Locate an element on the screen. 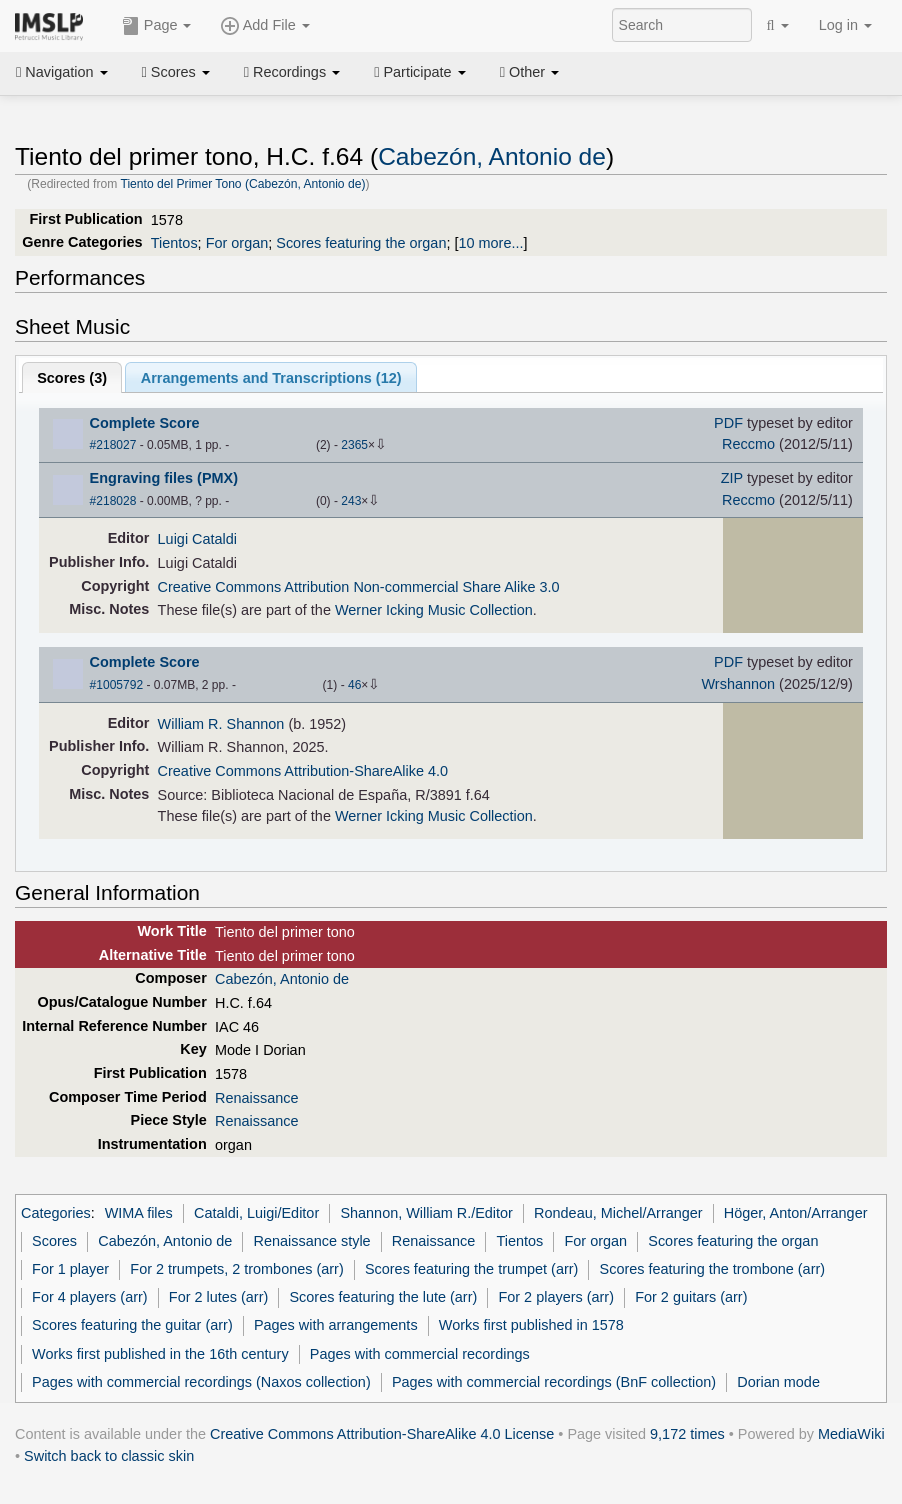  For 2 trumpets, 2 trombones (arr) is located at coordinates (236, 1269).